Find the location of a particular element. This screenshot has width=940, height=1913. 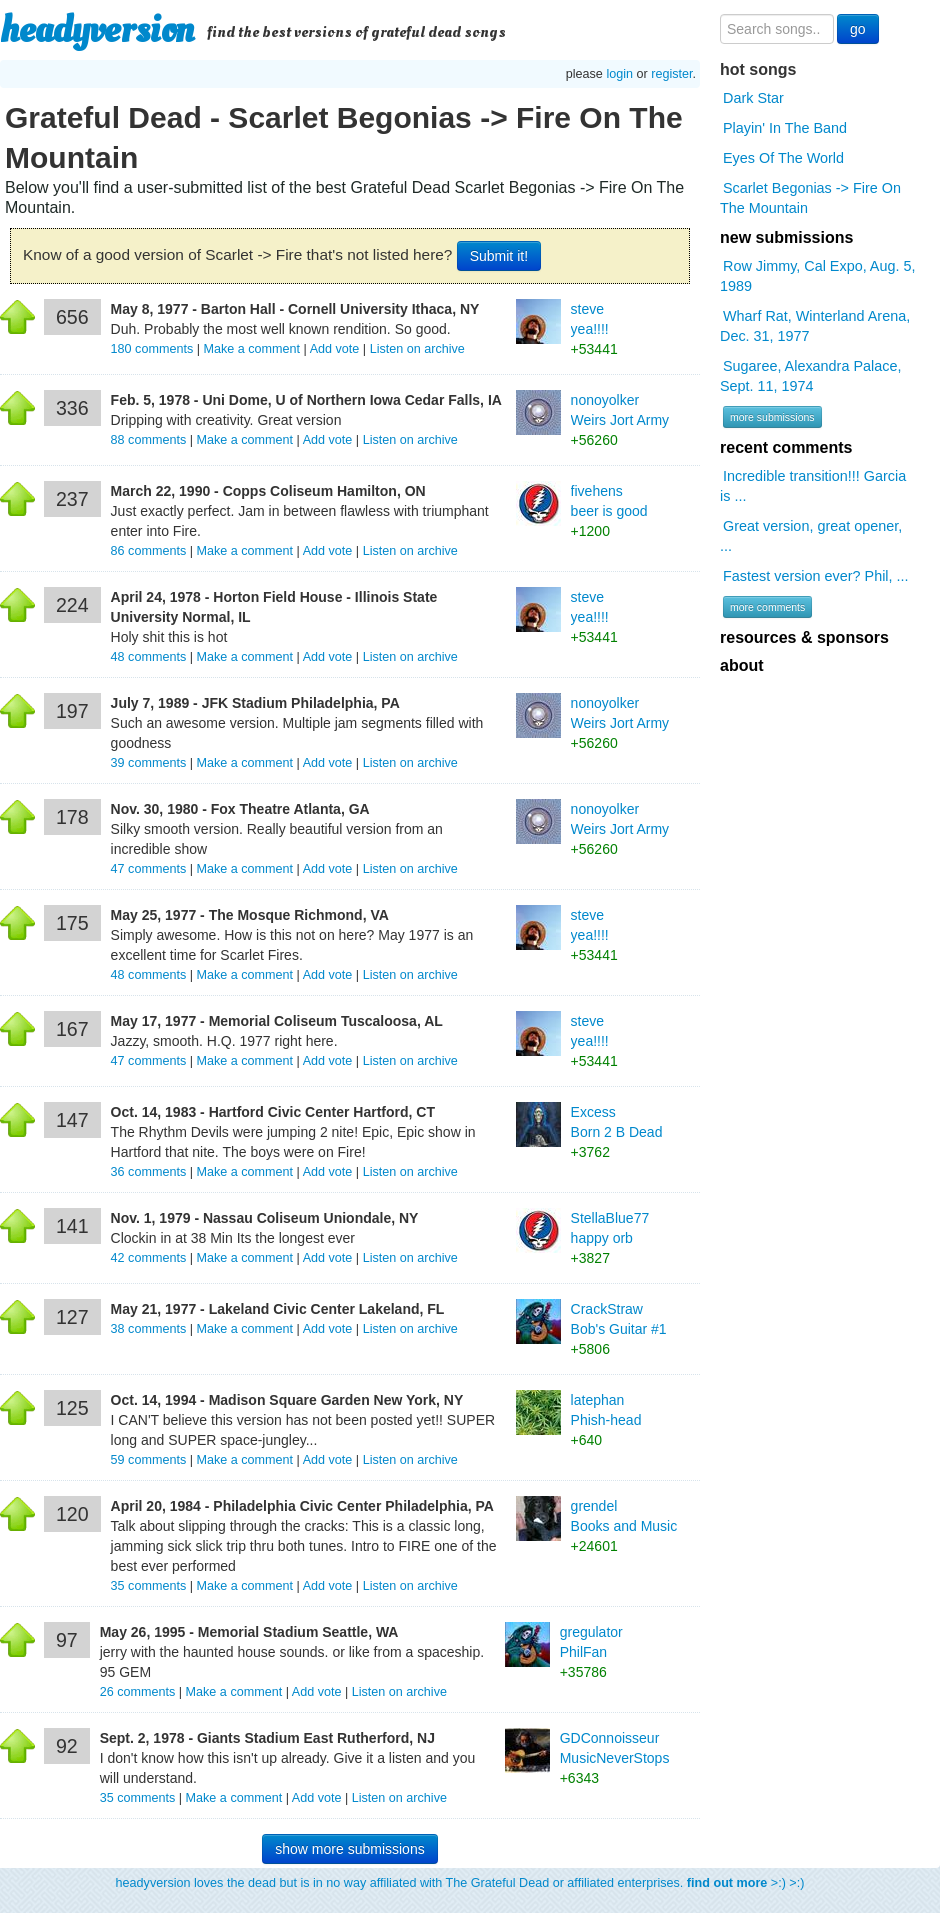

Listen on archive is located at coordinates (417, 349).